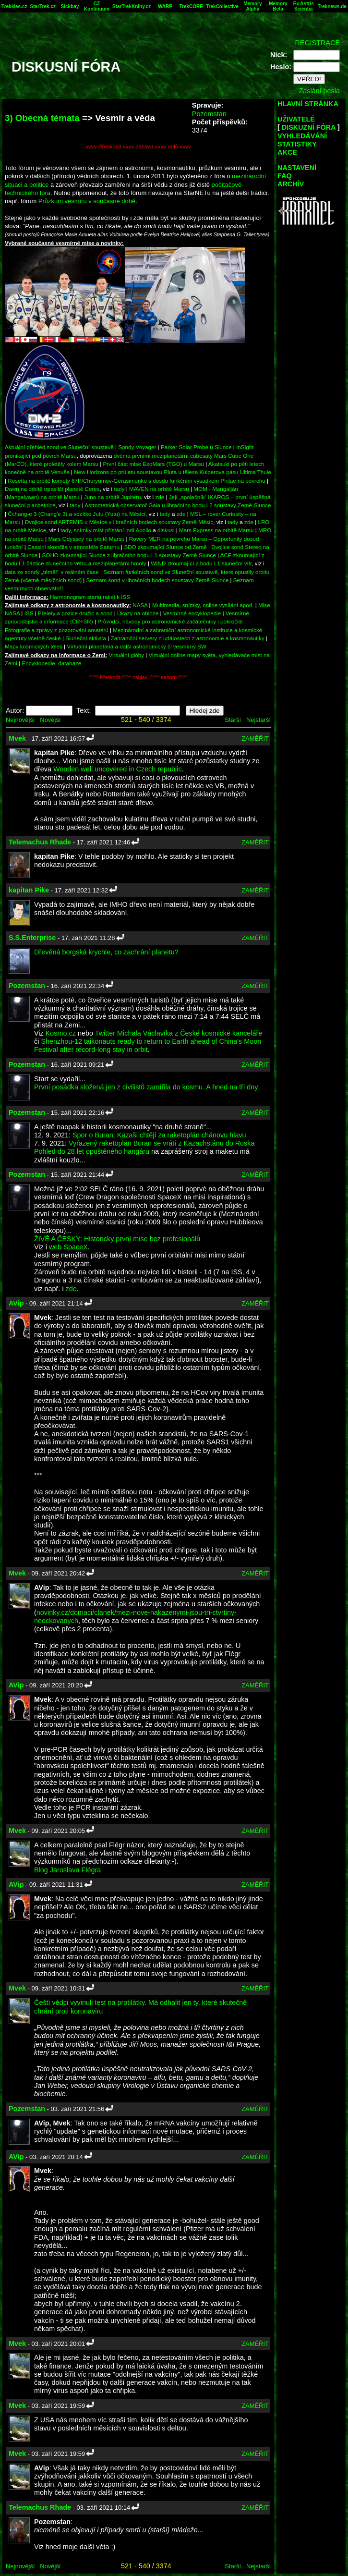  Describe the element at coordinates (76, 613) in the screenshot. I see `Přelety a pozice družic a sond` at that location.